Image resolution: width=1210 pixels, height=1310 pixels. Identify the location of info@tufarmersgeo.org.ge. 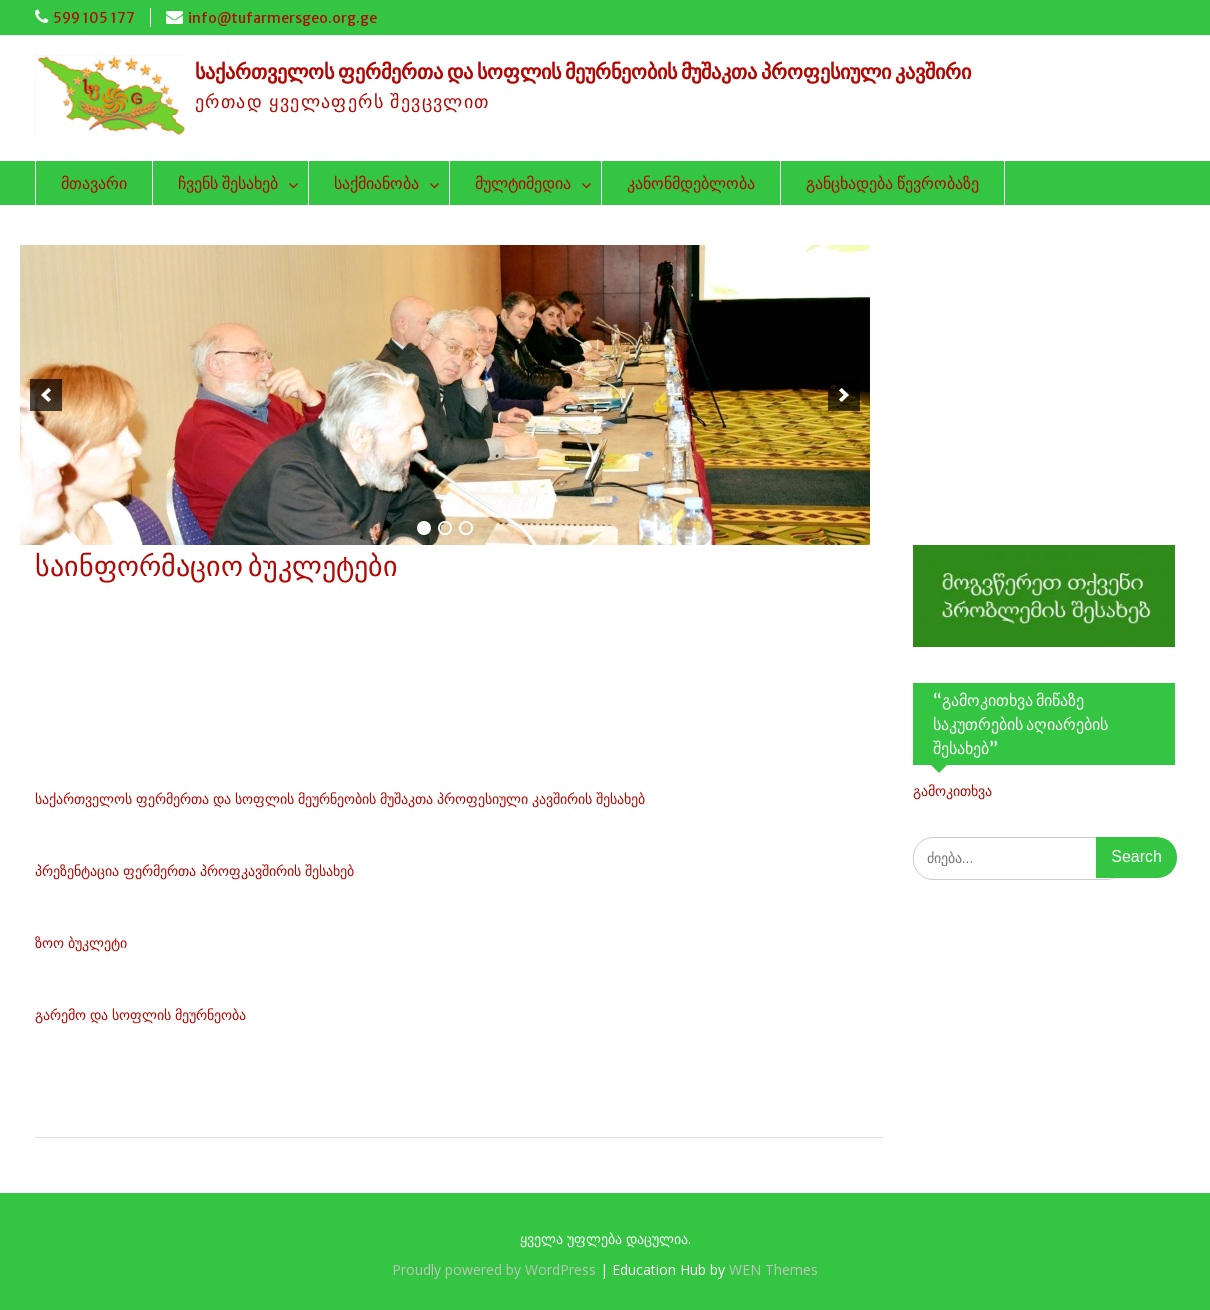
(282, 18).